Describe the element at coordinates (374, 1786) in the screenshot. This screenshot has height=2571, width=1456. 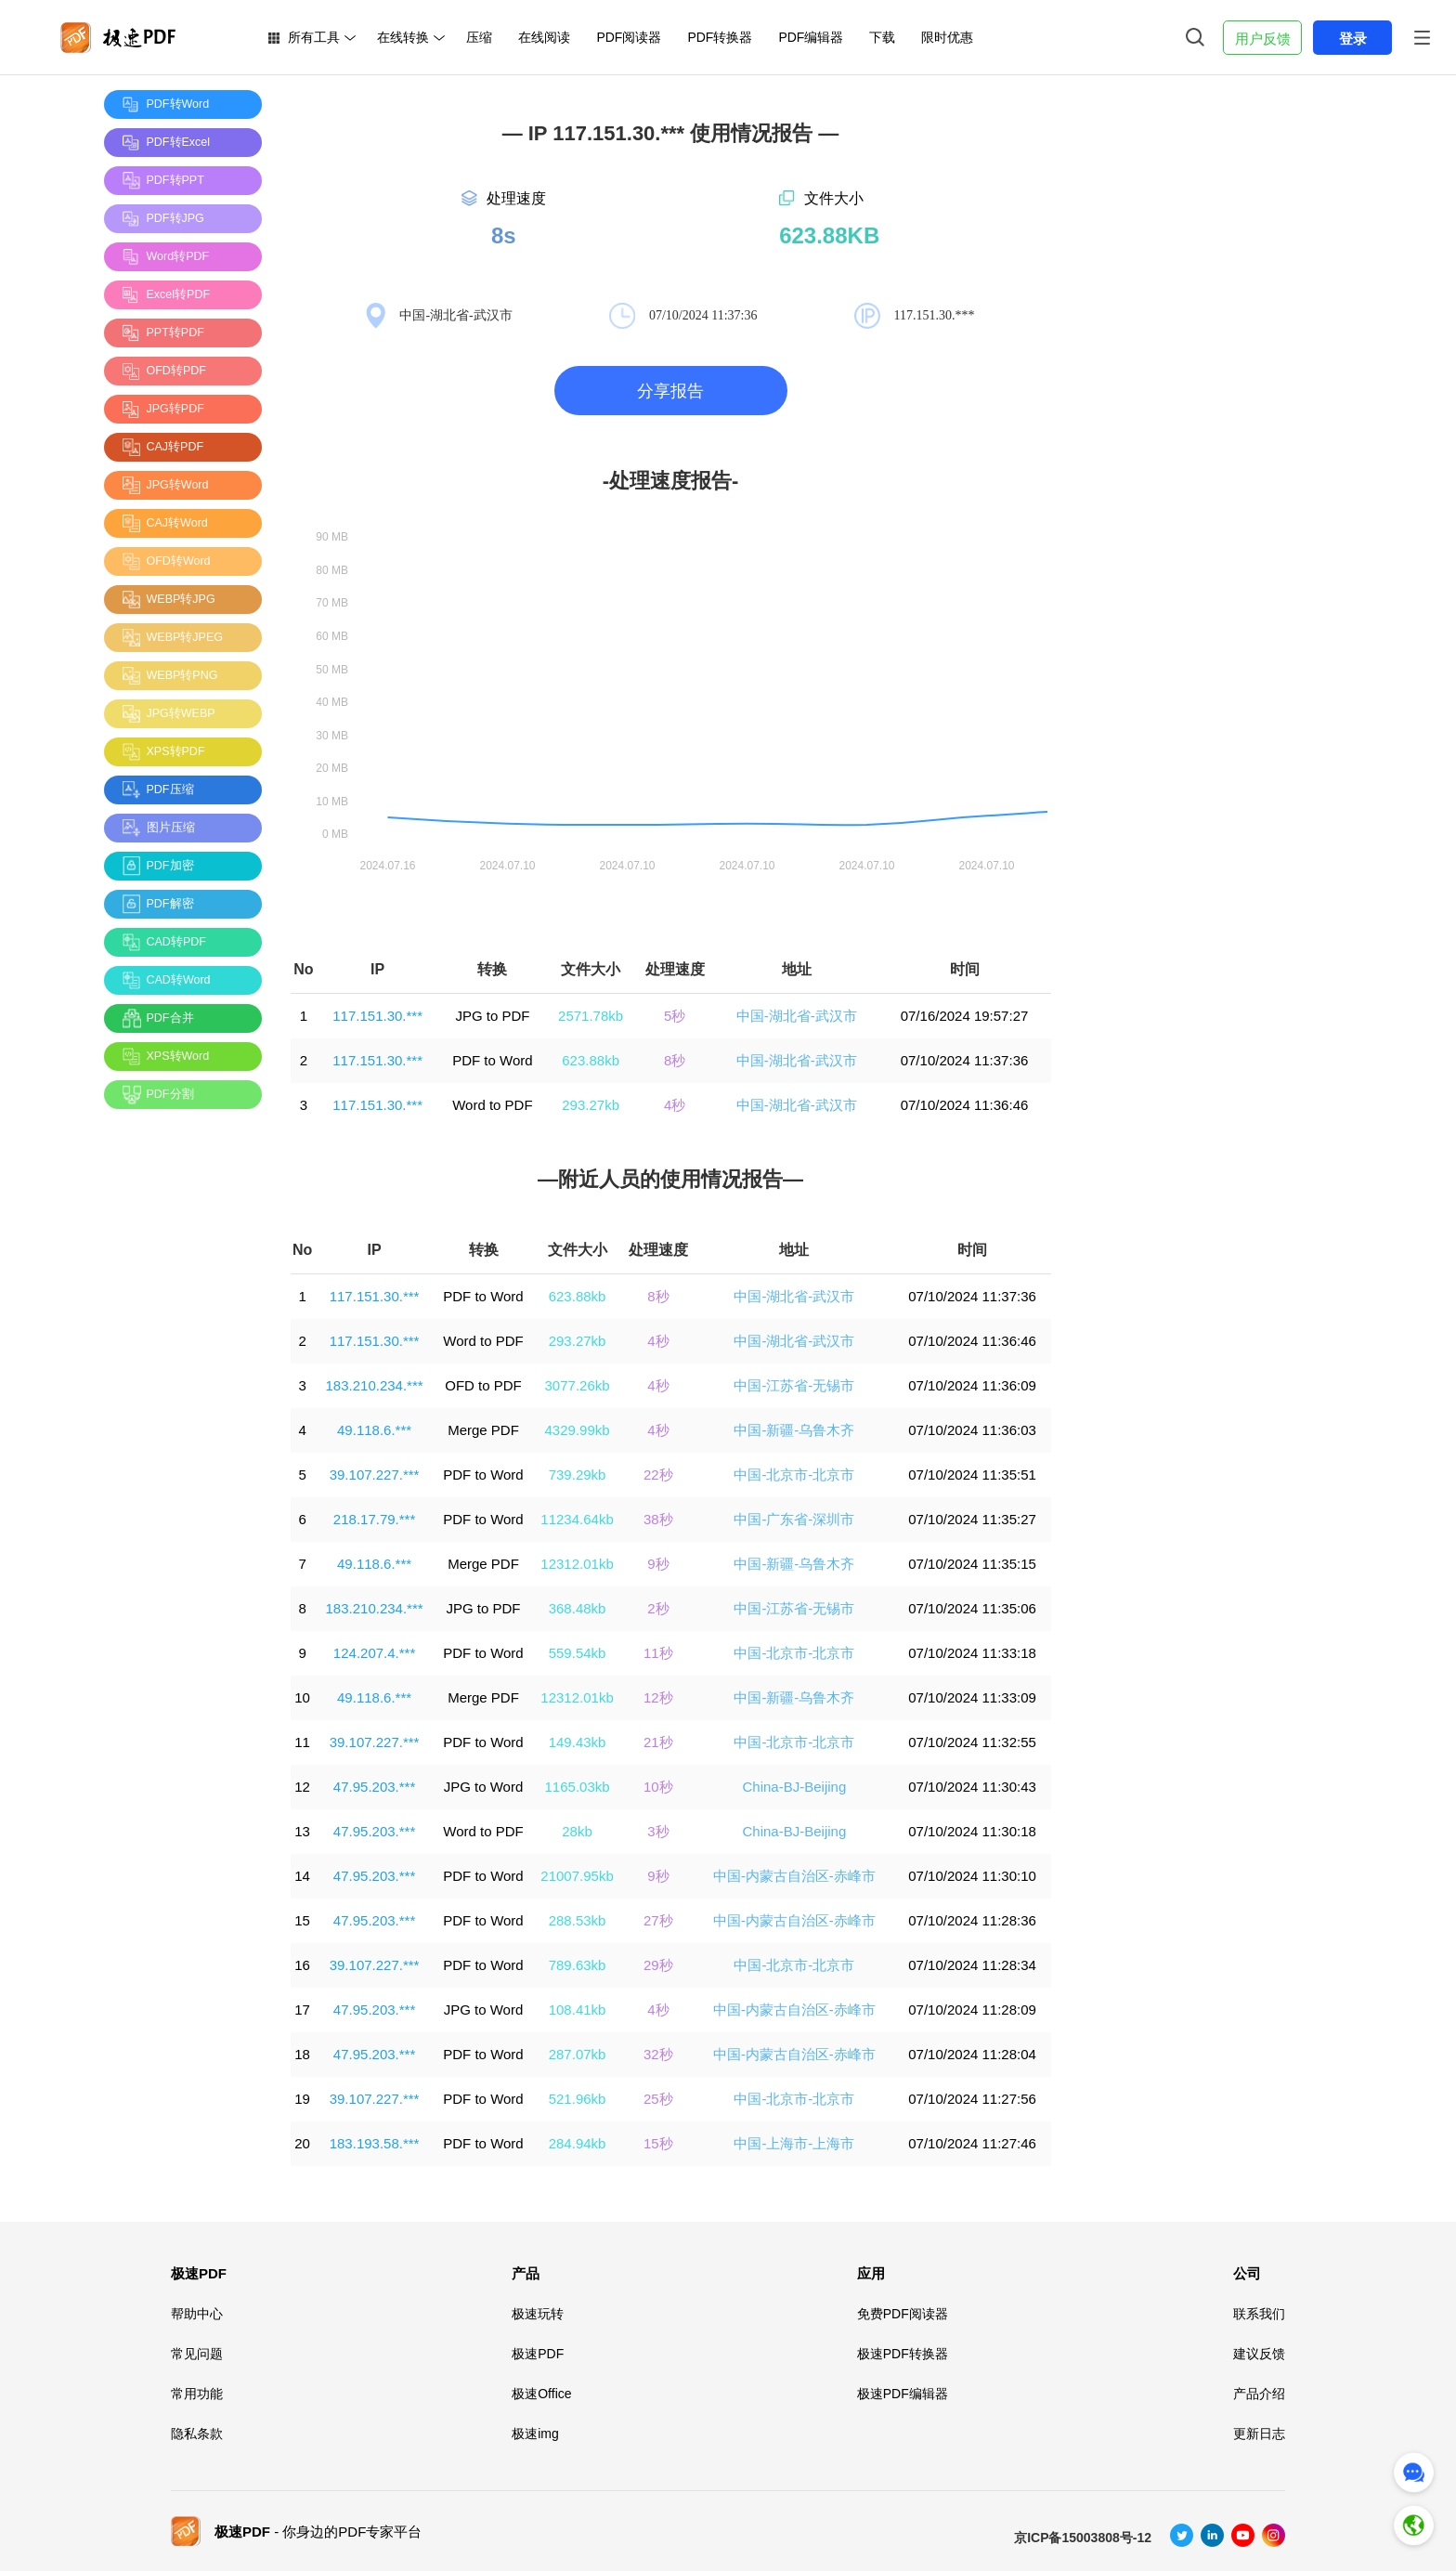
I see `47.95.203.***` at that location.